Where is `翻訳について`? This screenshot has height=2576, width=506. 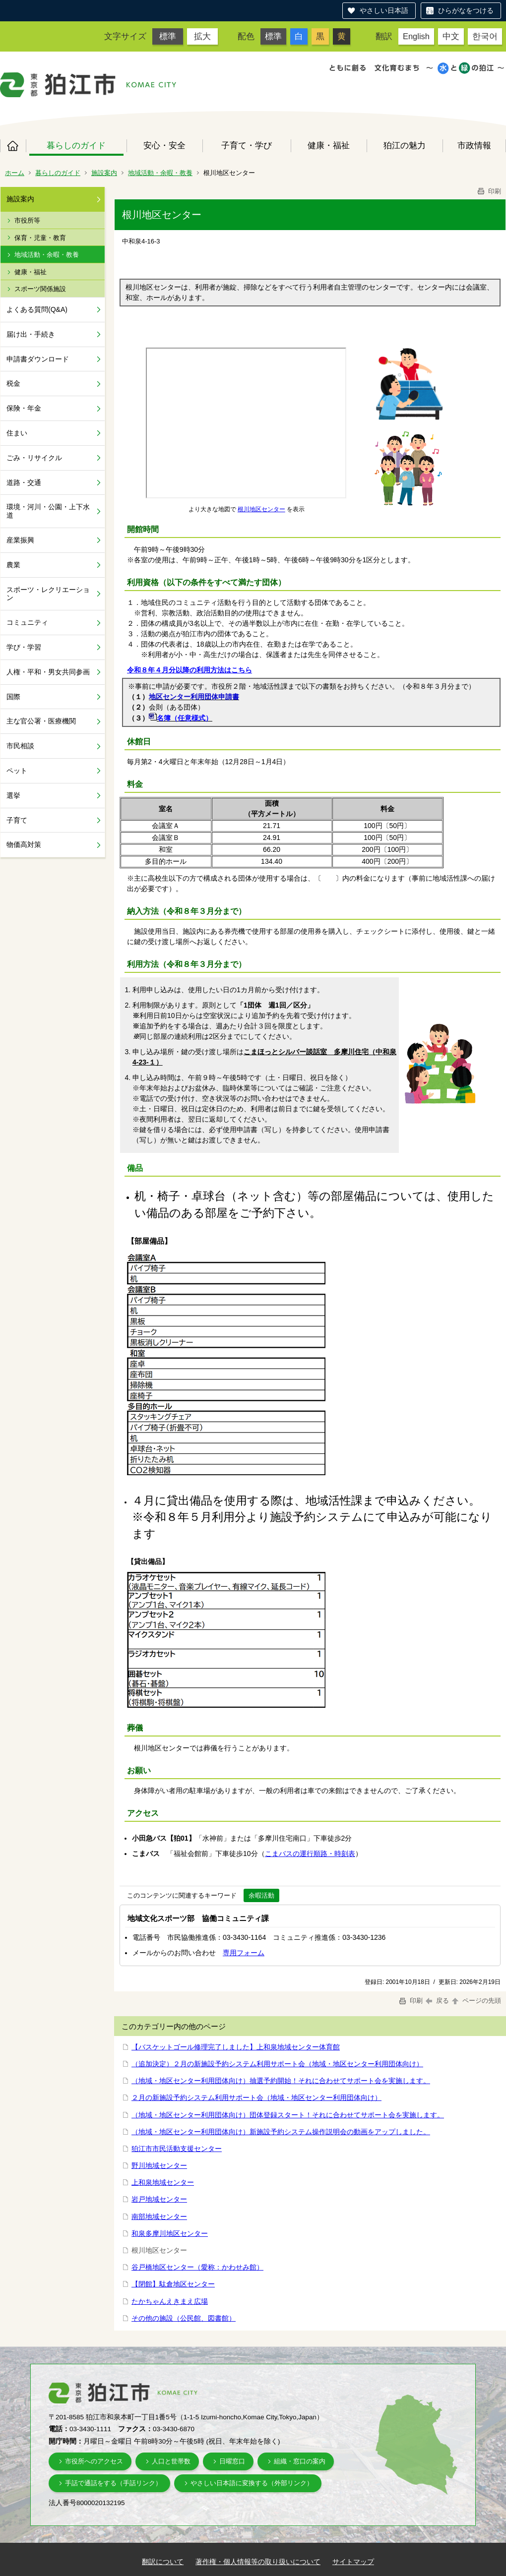 翻訳について is located at coordinates (163, 2562).